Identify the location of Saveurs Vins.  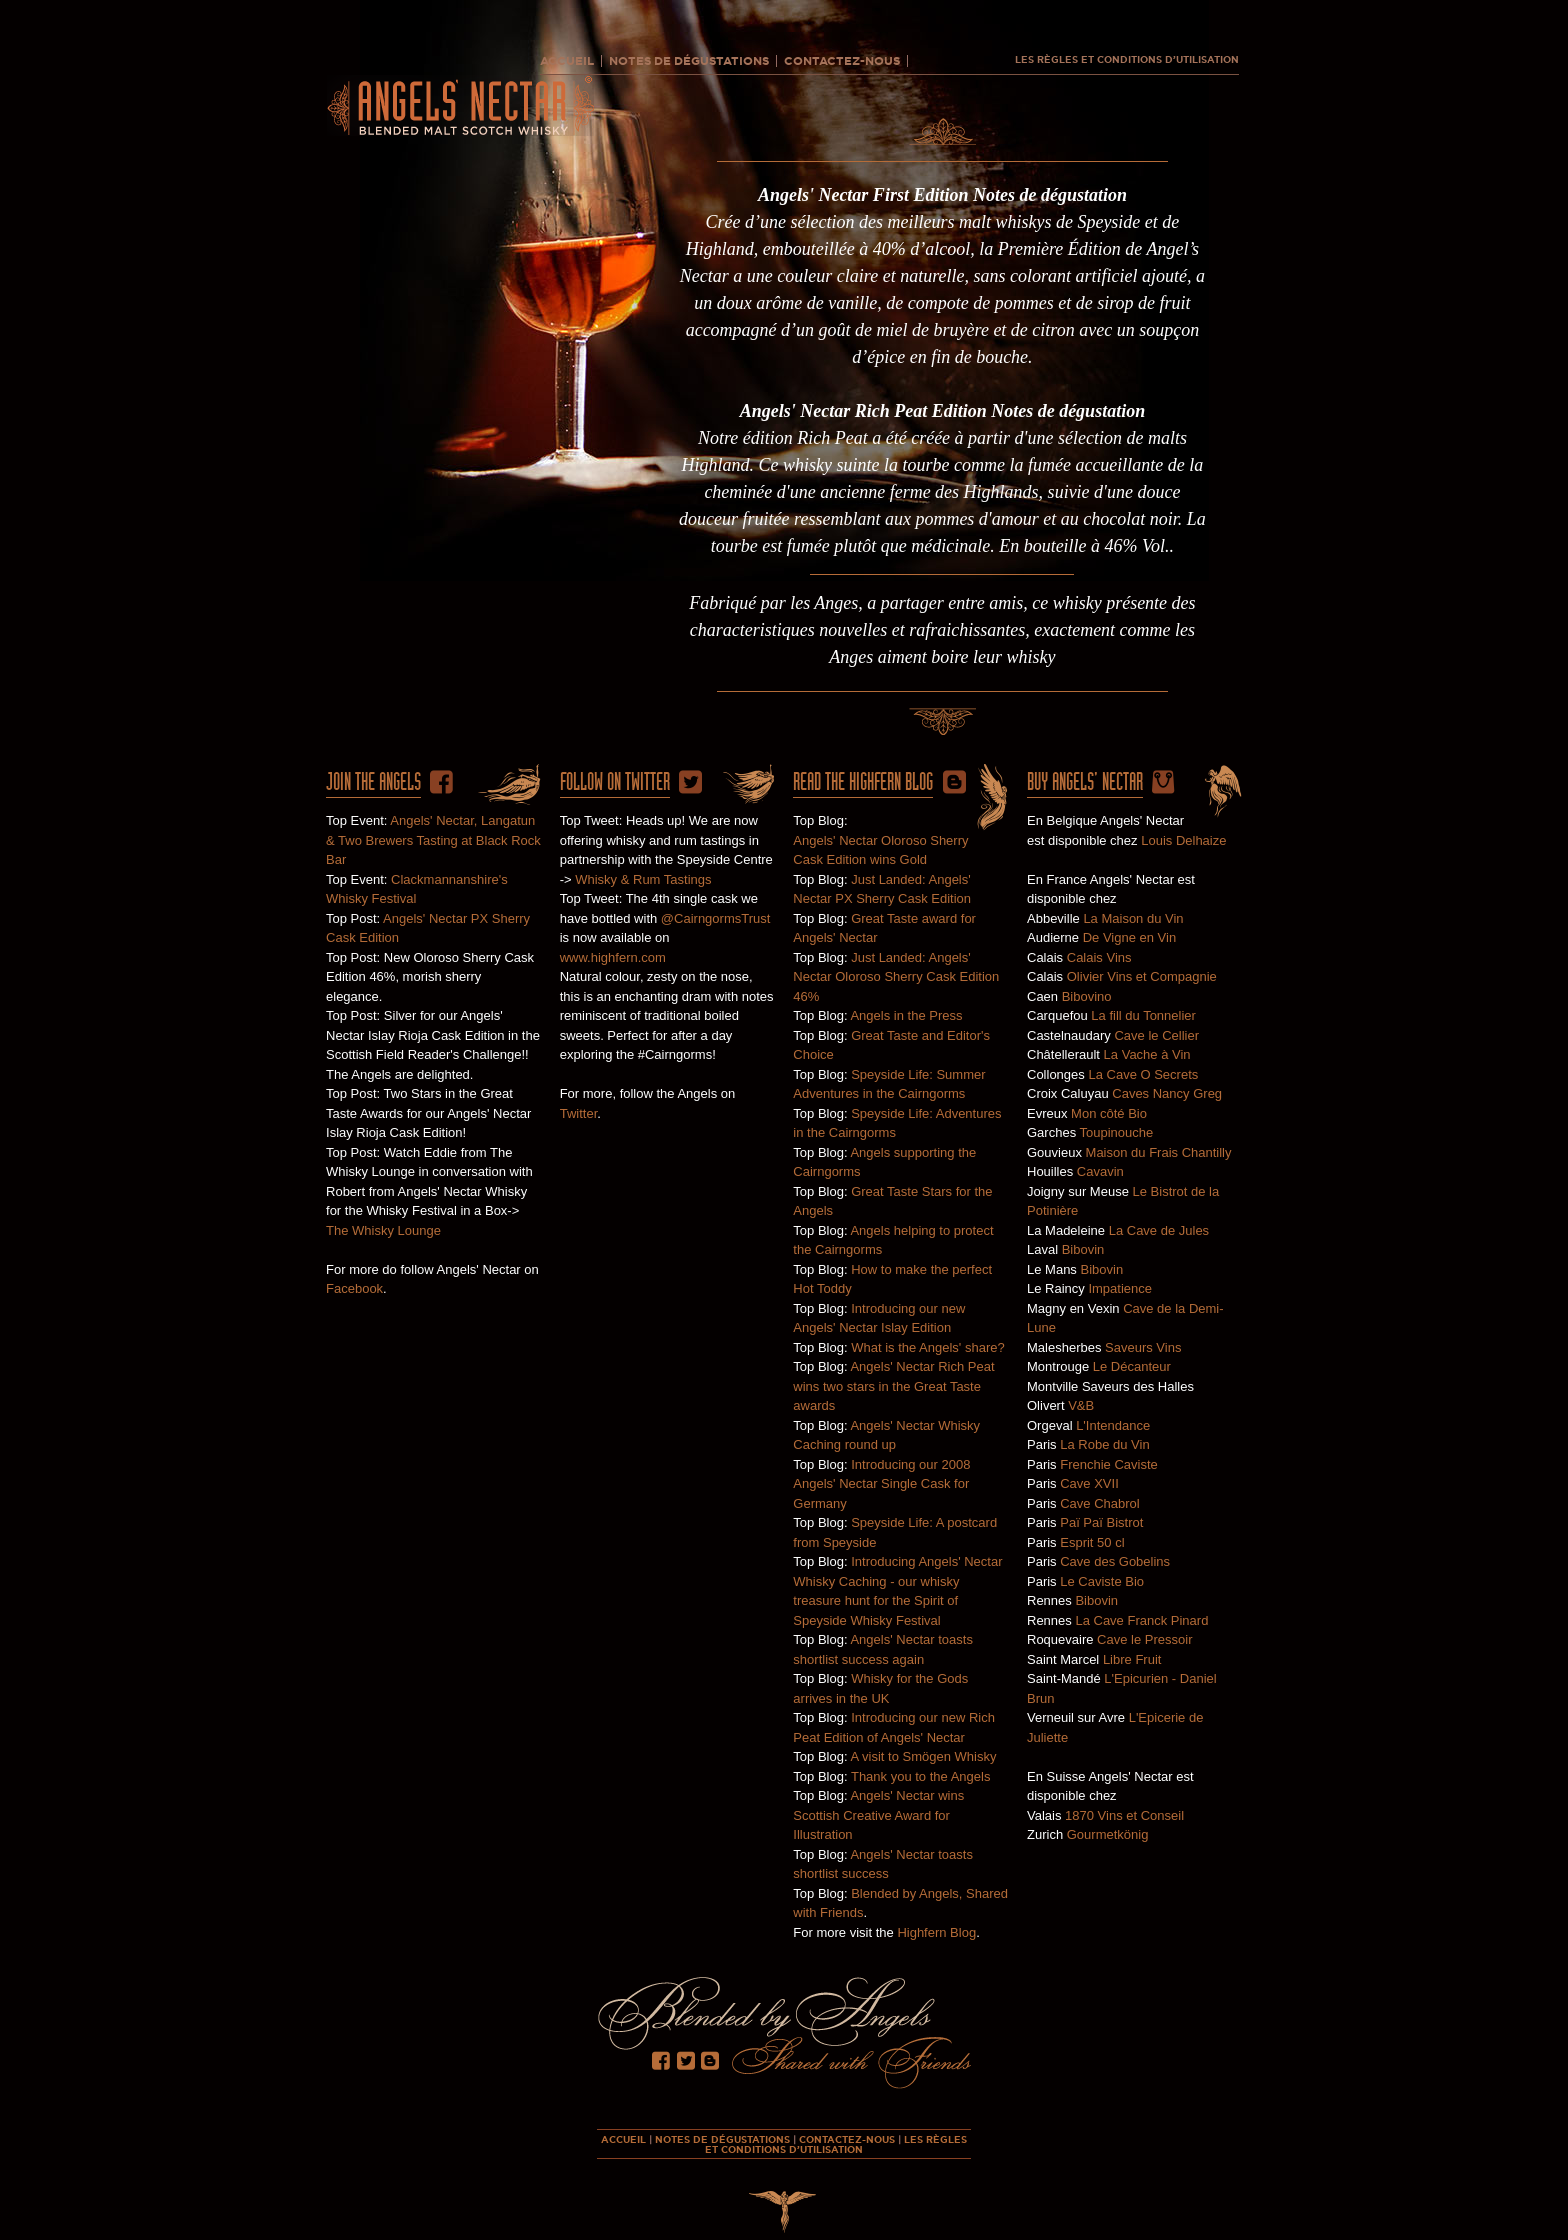
(1143, 1347).